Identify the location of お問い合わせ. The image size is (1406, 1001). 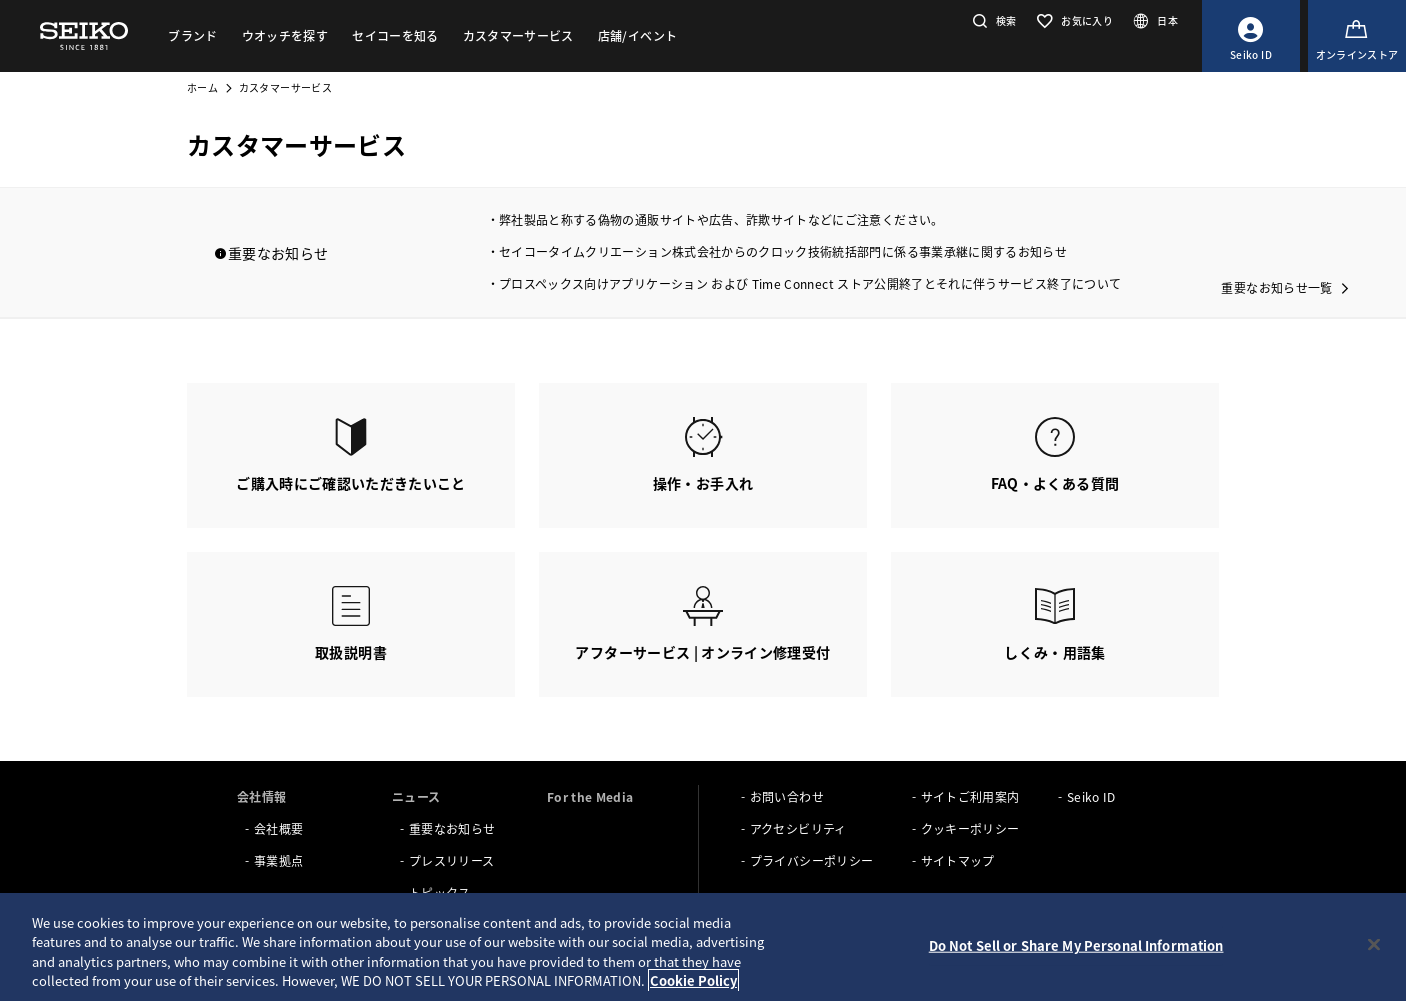
(787, 796).